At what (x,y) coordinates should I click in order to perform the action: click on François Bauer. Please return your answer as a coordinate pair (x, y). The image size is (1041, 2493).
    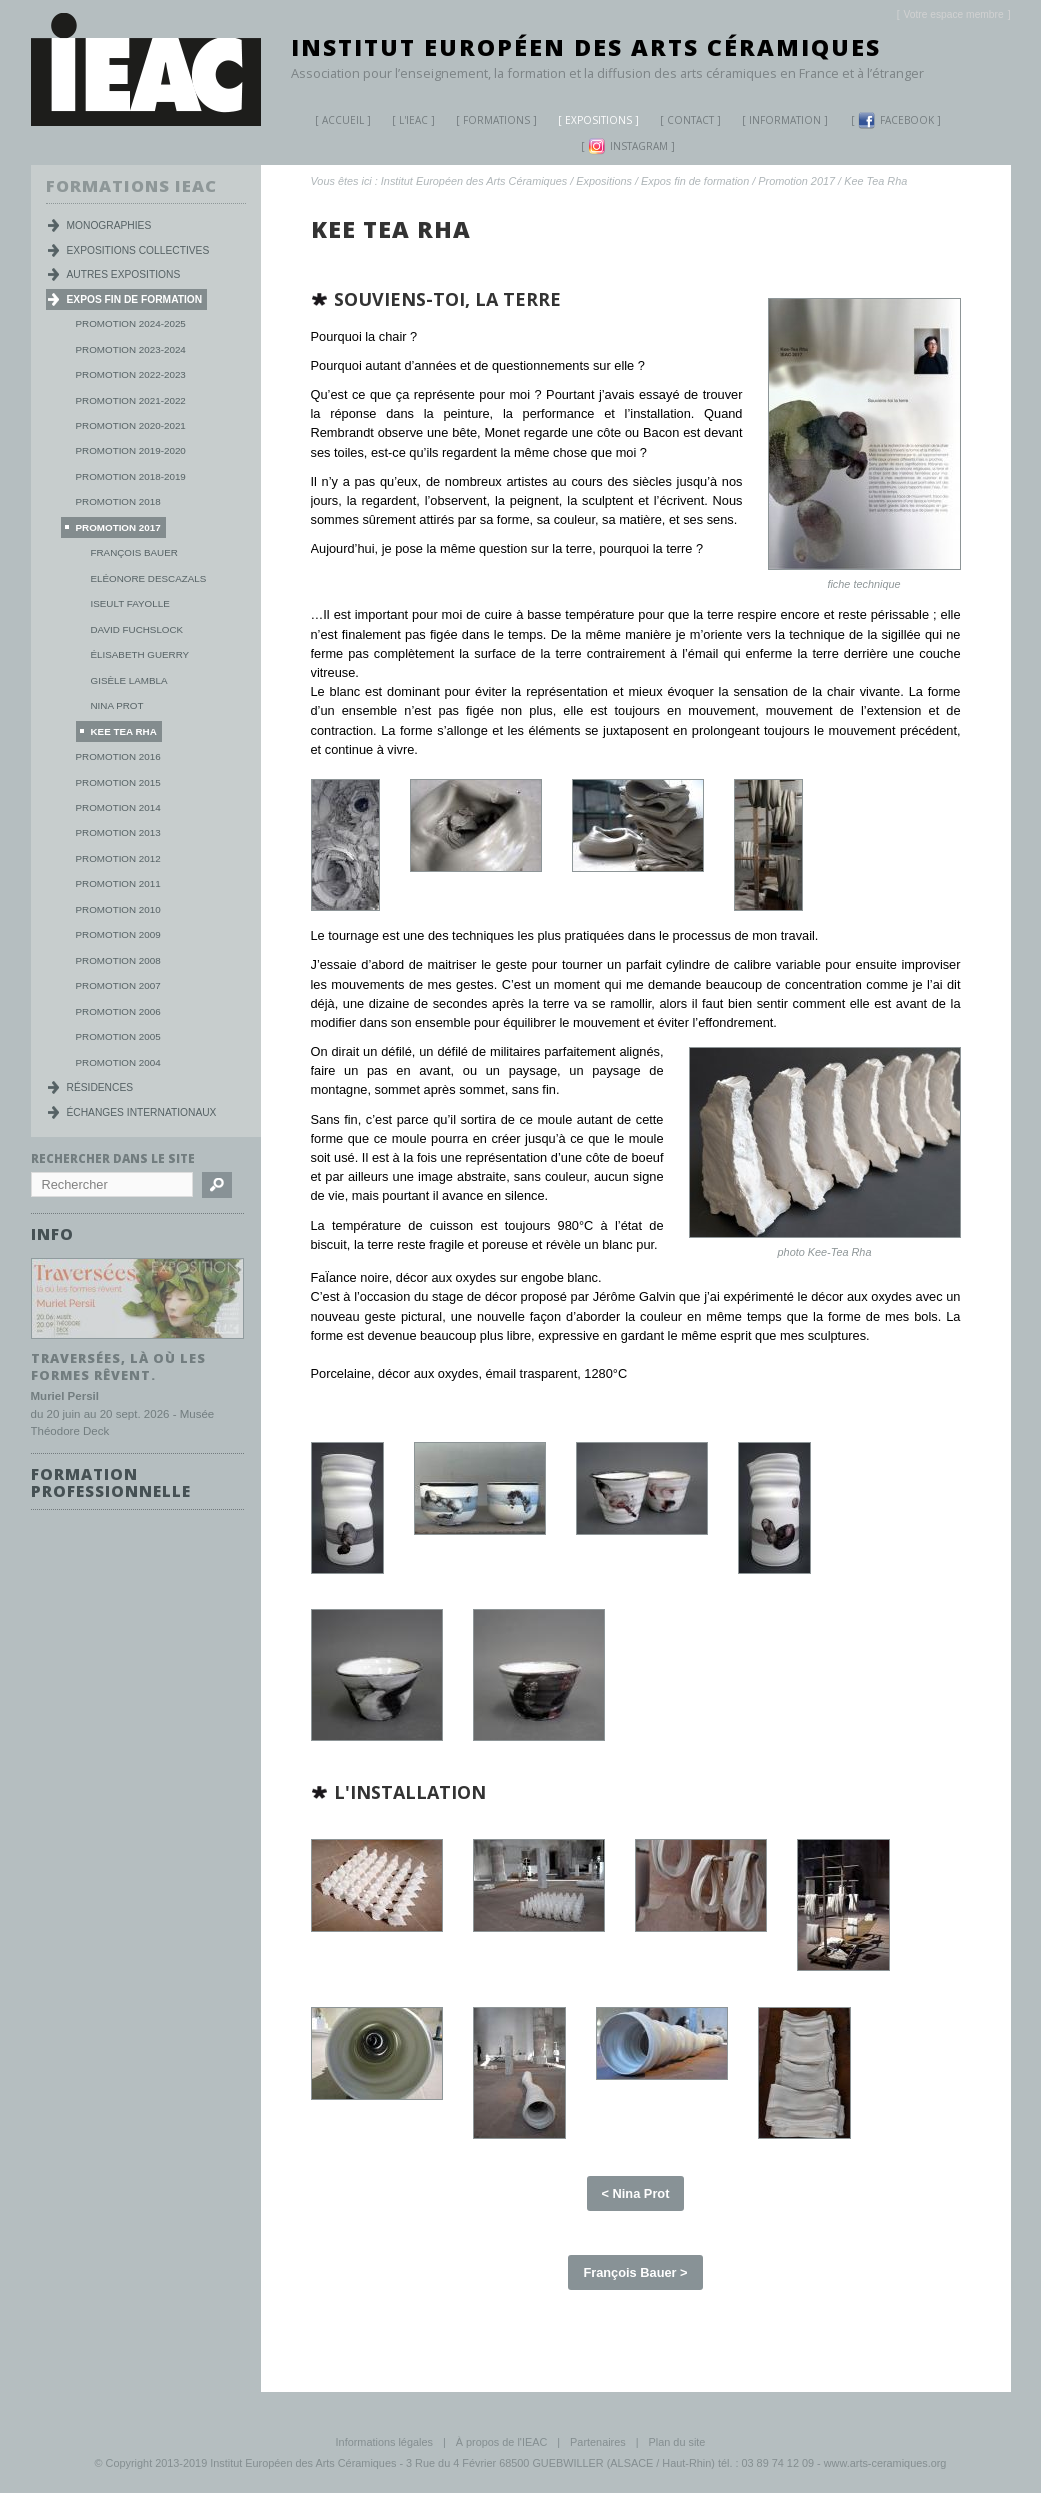
    Looking at the image, I should click on (134, 552).